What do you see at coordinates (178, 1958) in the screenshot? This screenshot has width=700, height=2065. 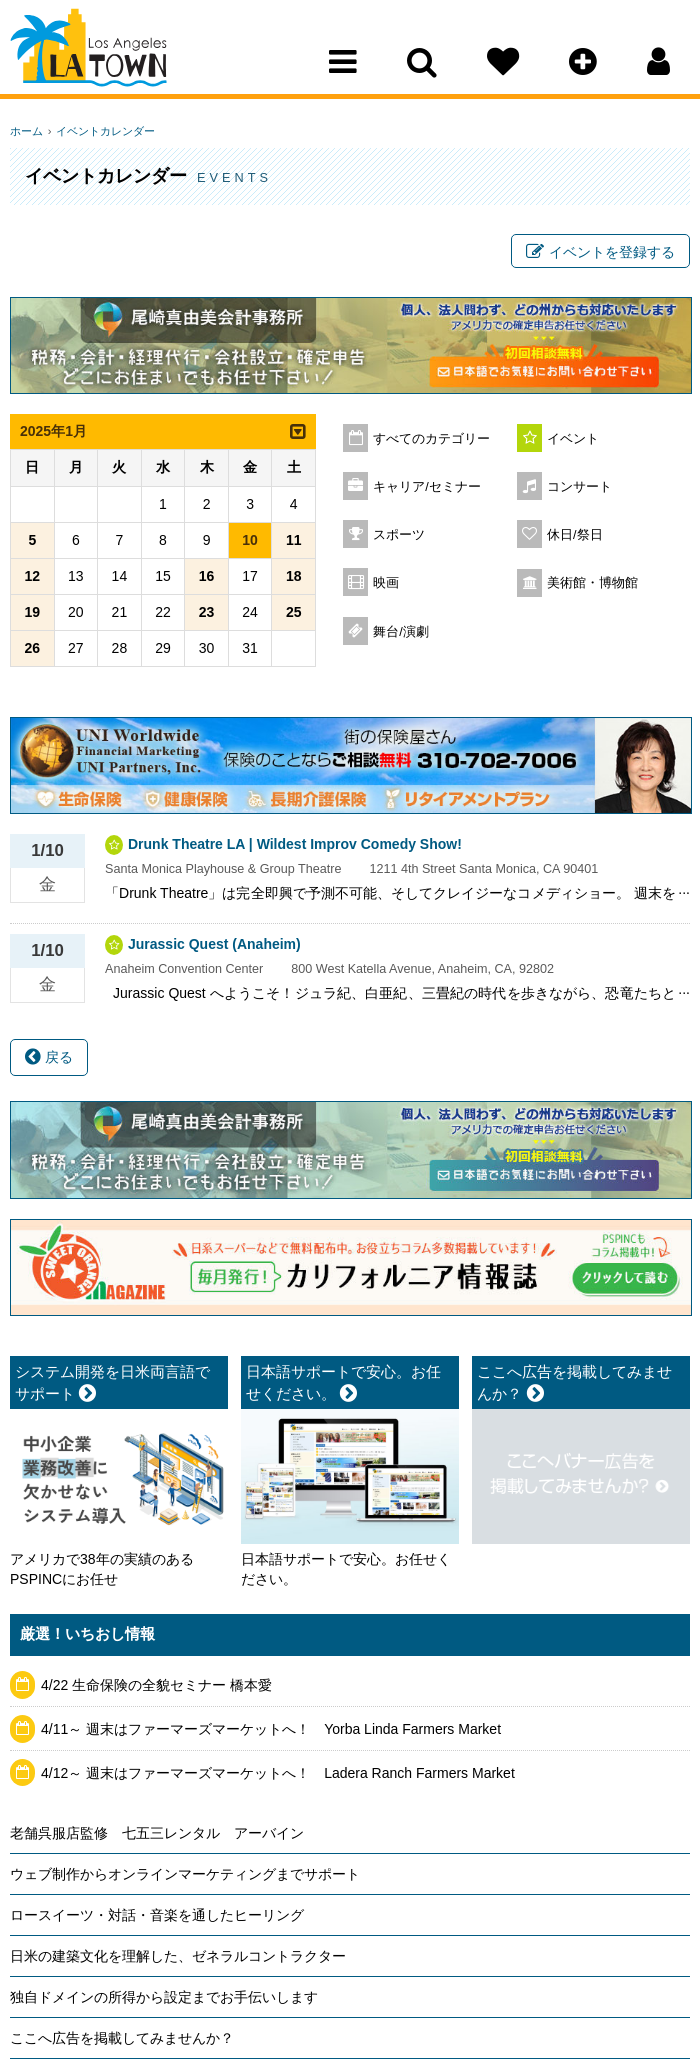 I see `日米の建築文化を理解した、ゼネラルコントラクター` at bounding box center [178, 1958].